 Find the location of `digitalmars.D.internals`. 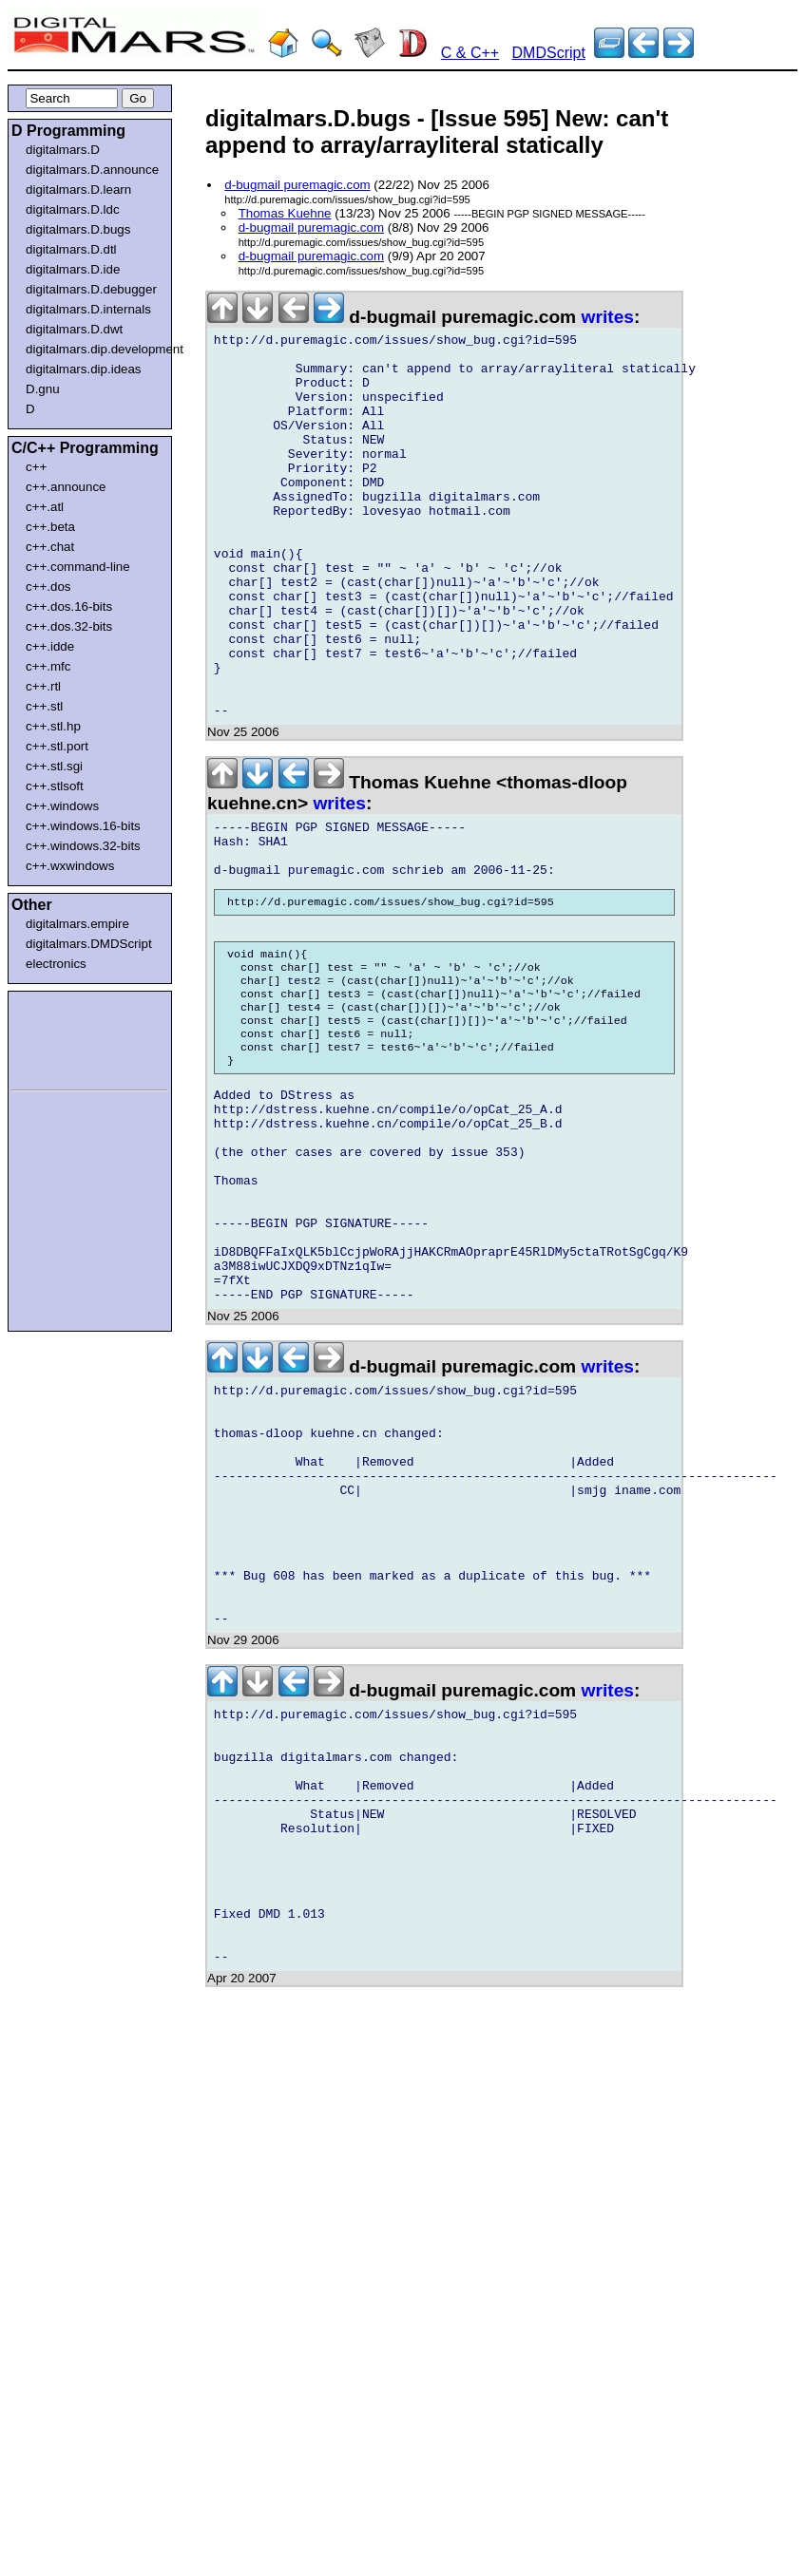

digitalmars.D.internals is located at coordinates (88, 309).